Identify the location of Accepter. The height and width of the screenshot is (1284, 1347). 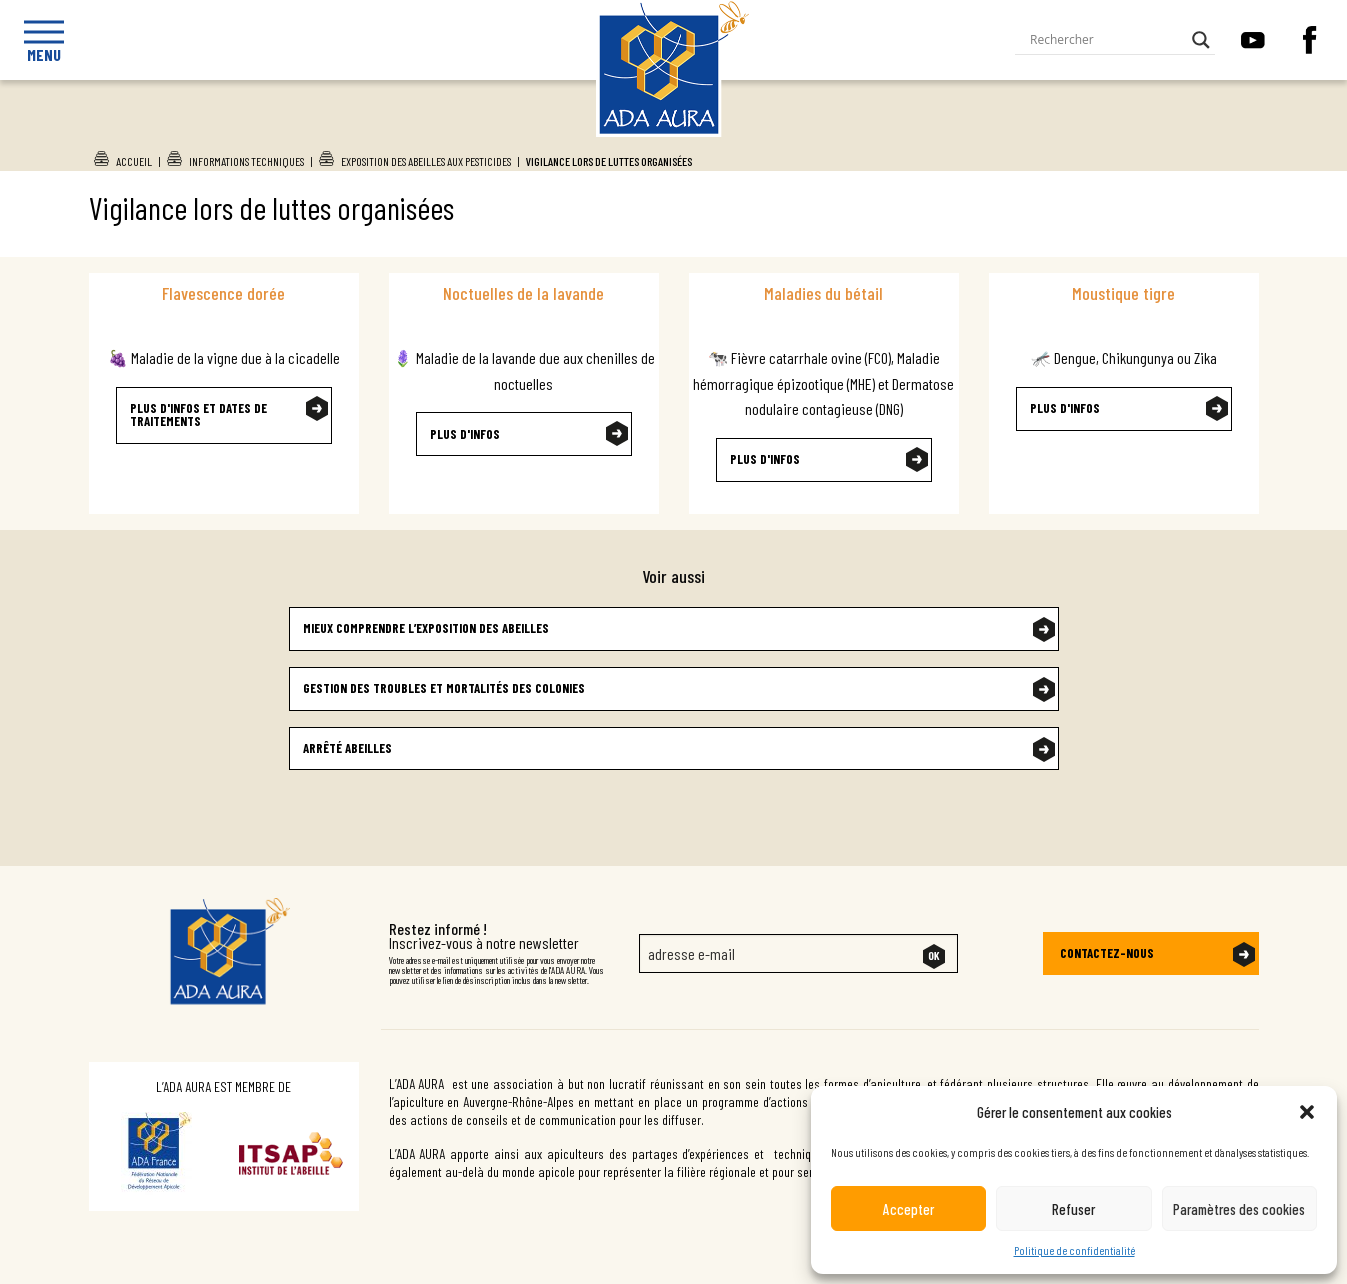
(908, 1209).